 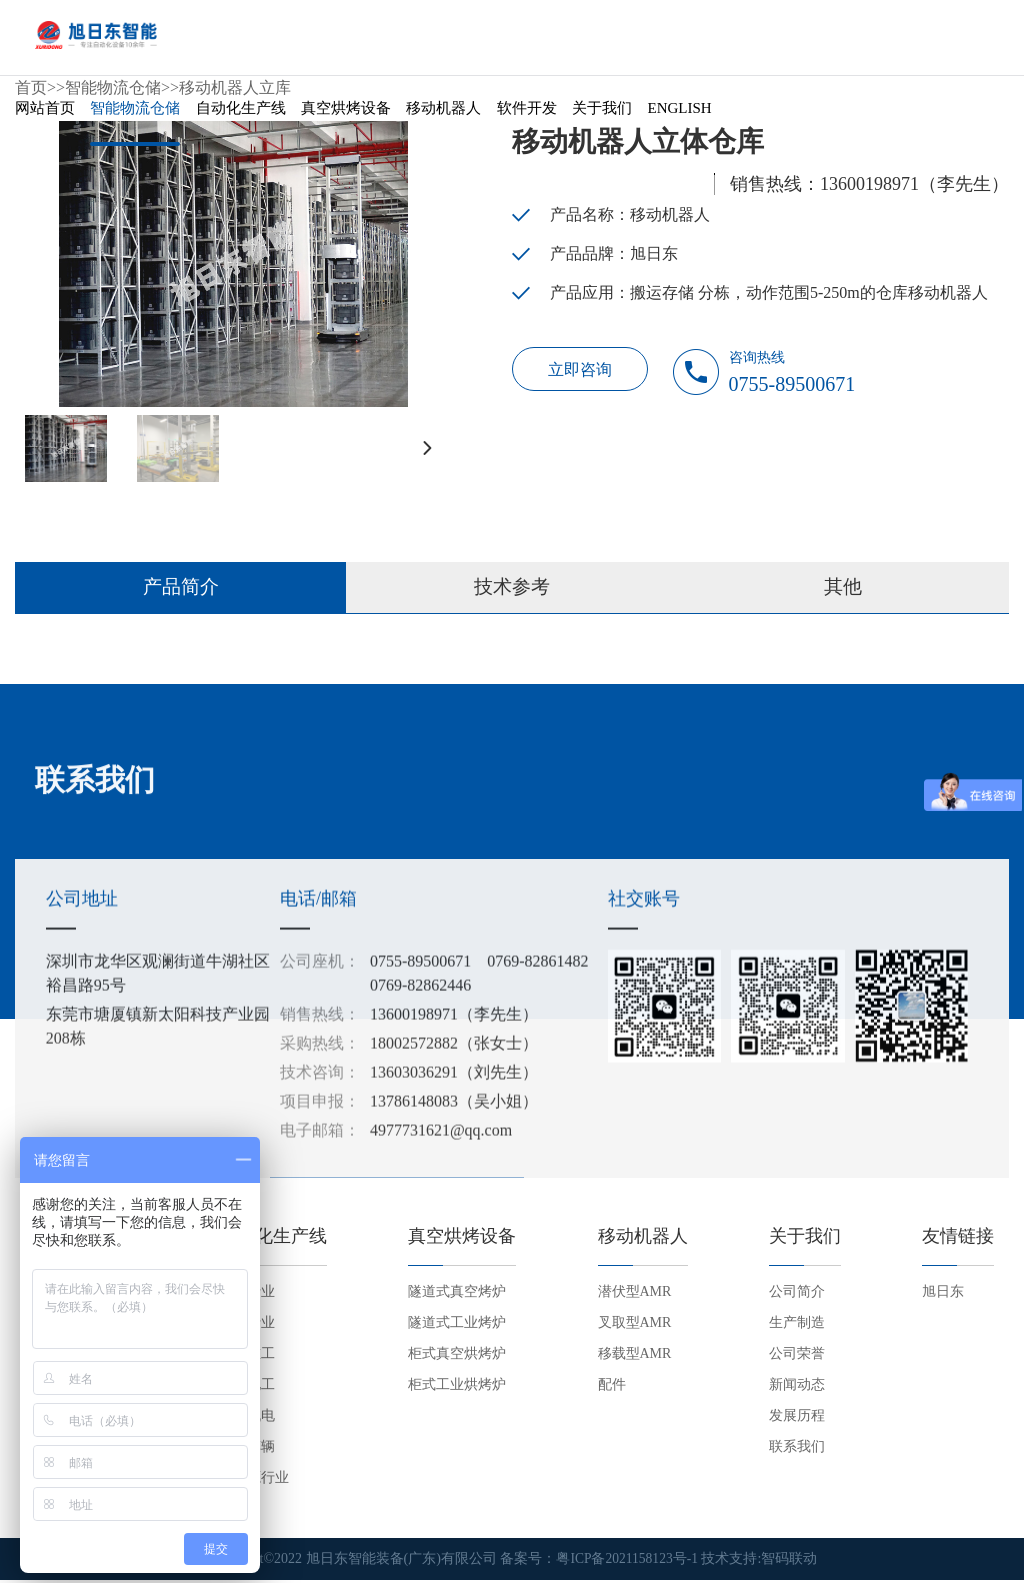 I want to click on 技术参考, so click(x=512, y=590).